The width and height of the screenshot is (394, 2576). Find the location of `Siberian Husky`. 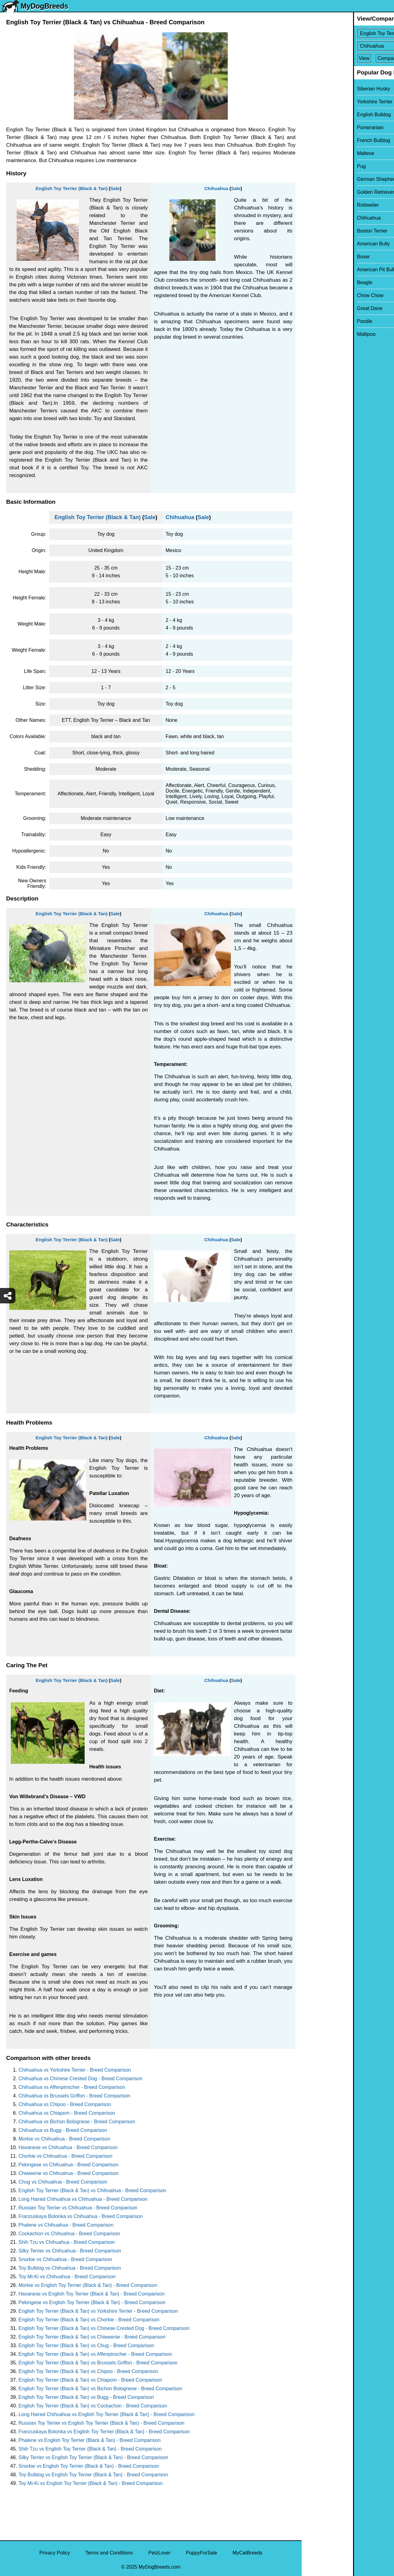

Siberian Husky is located at coordinates (322, 88).